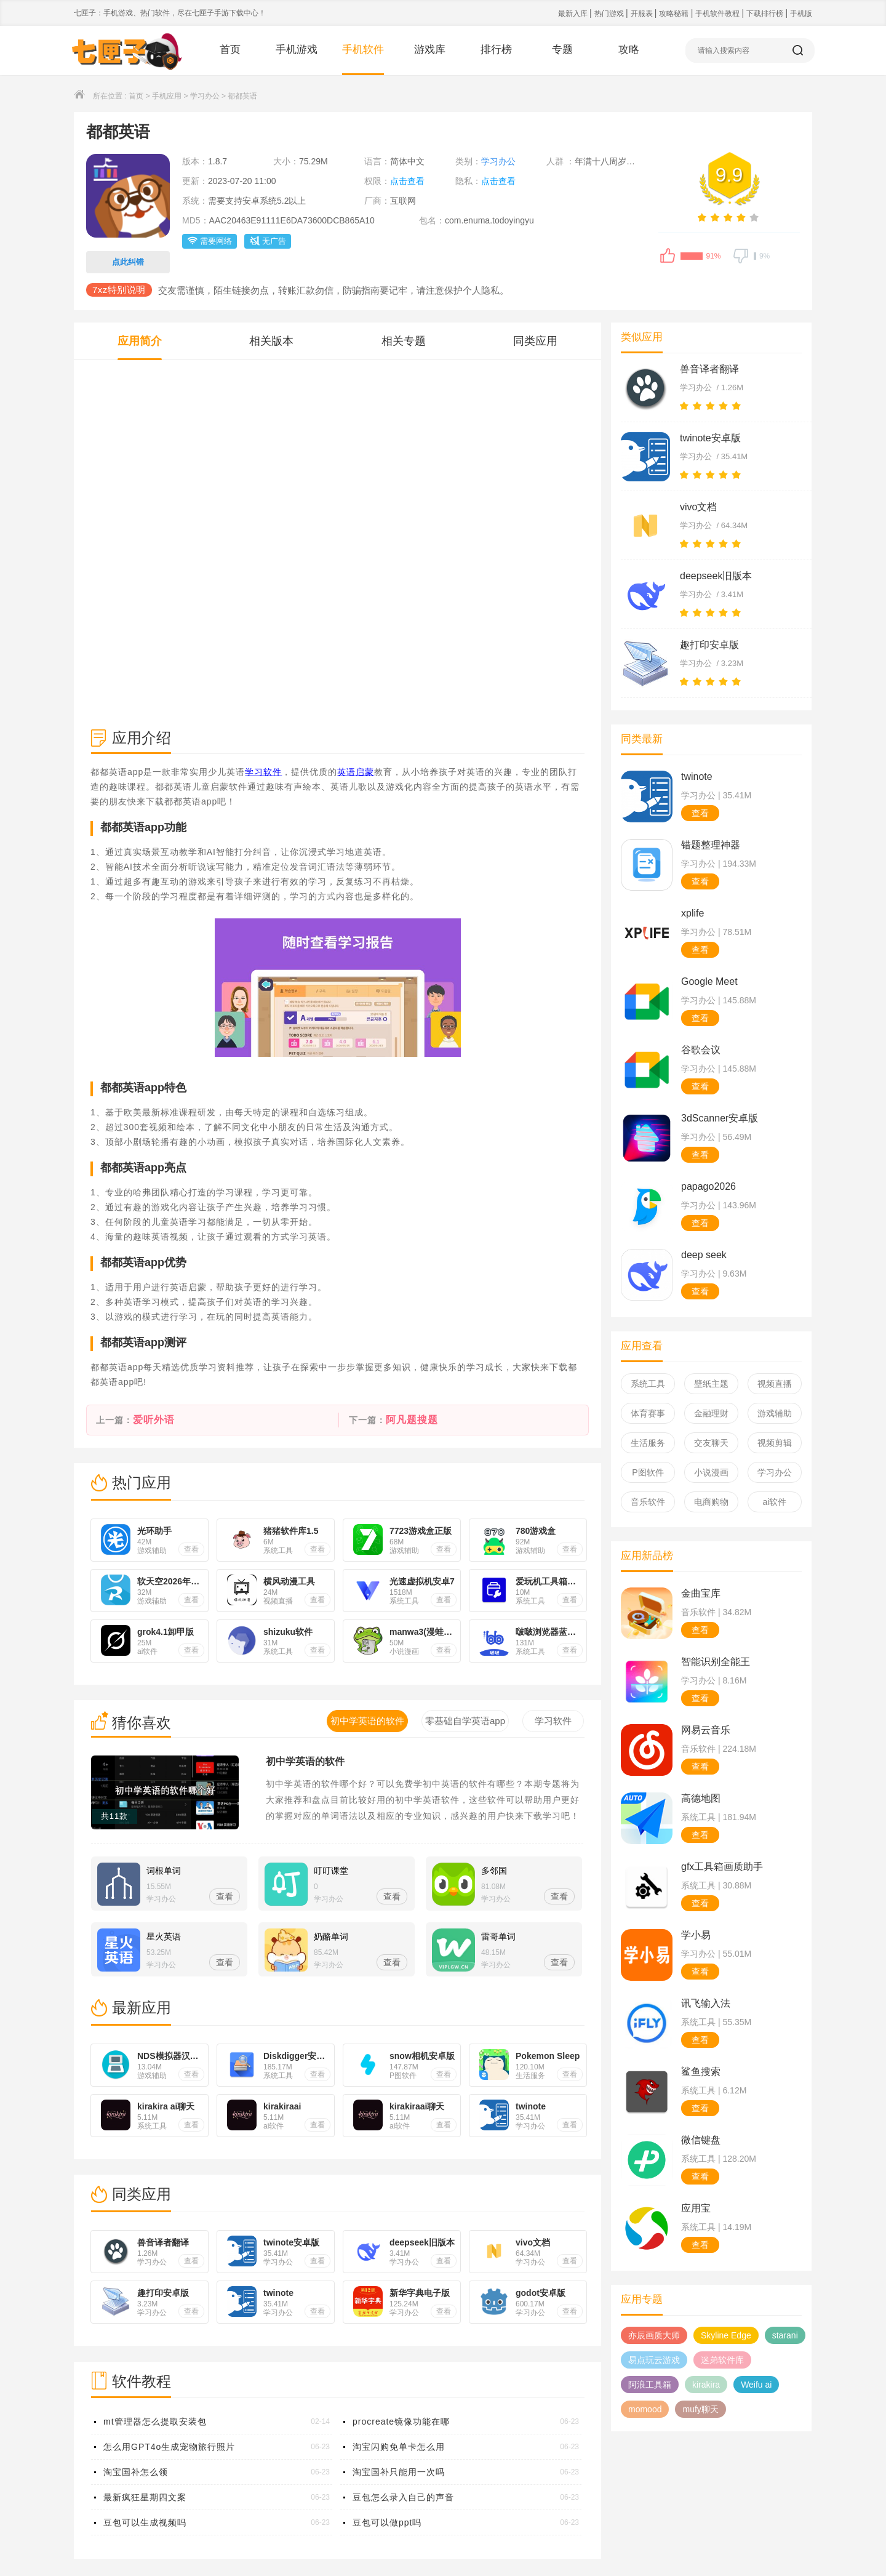 This screenshot has height=2576, width=886. Describe the element at coordinates (648, 1413) in the screenshot. I see `体育赛事` at that location.